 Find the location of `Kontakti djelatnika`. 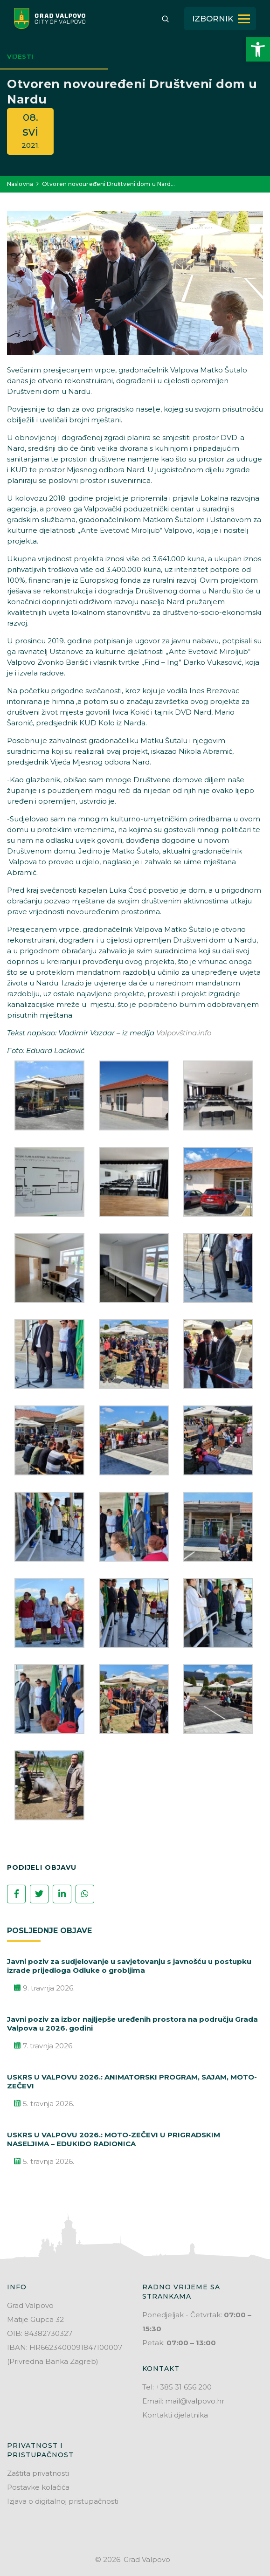

Kontakti djelatnika is located at coordinates (175, 2415).